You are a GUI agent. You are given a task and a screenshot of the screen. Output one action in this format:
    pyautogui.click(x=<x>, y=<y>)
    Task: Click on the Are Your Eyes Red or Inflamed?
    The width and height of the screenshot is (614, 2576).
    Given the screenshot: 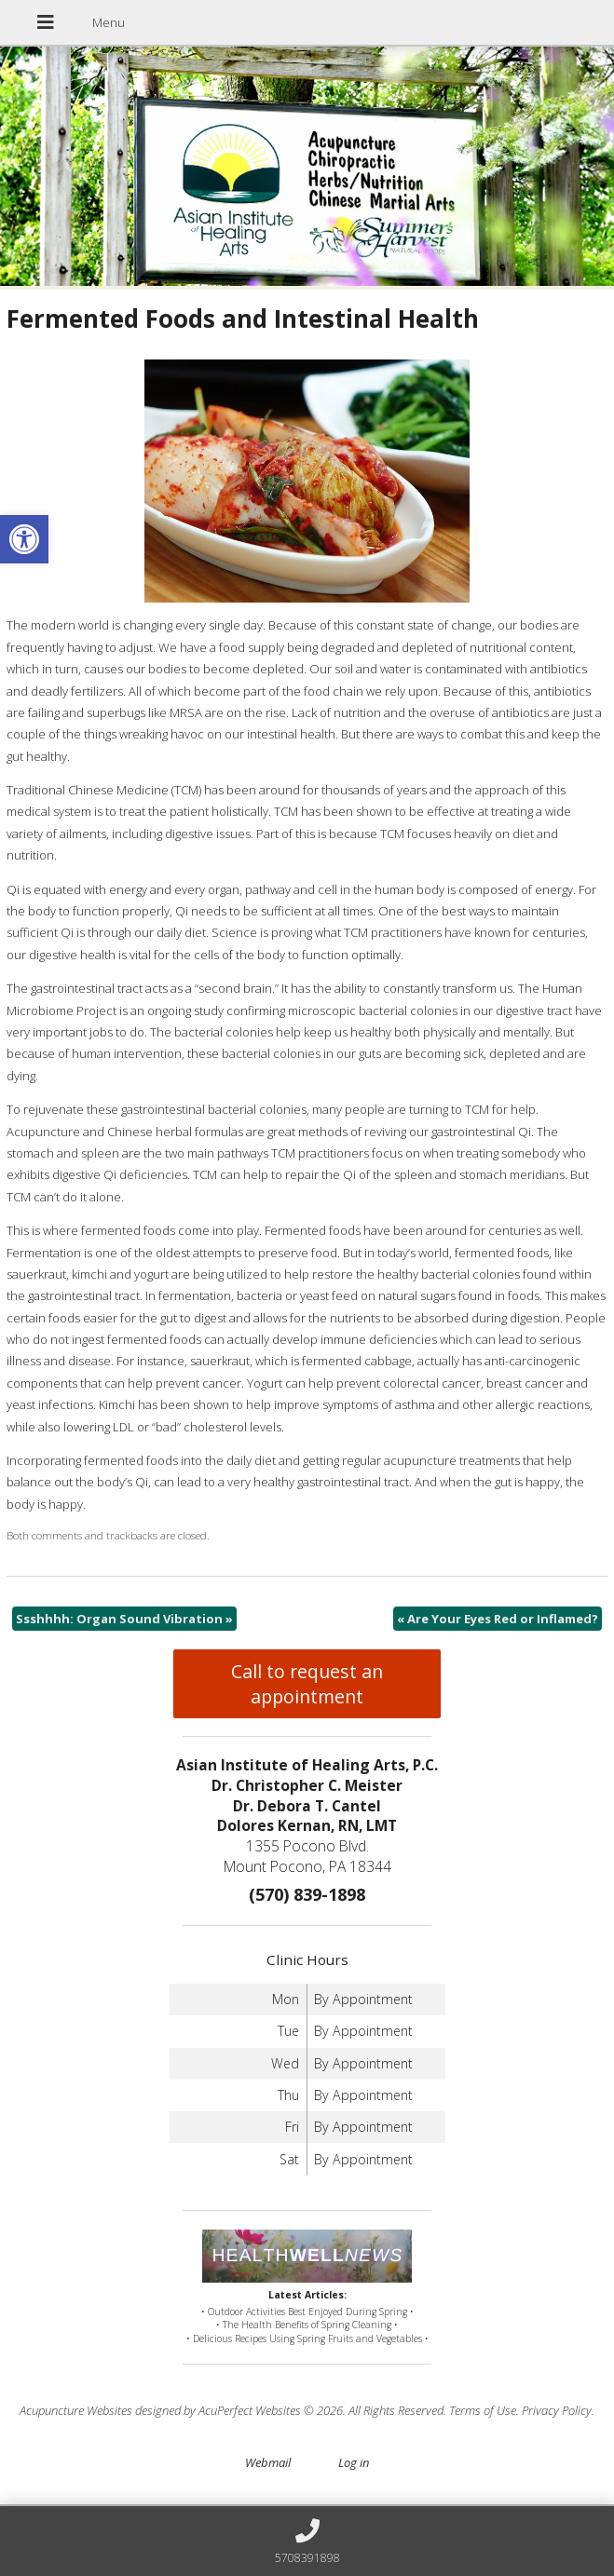 What is the action you would take?
    pyautogui.click(x=497, y=1618)
    